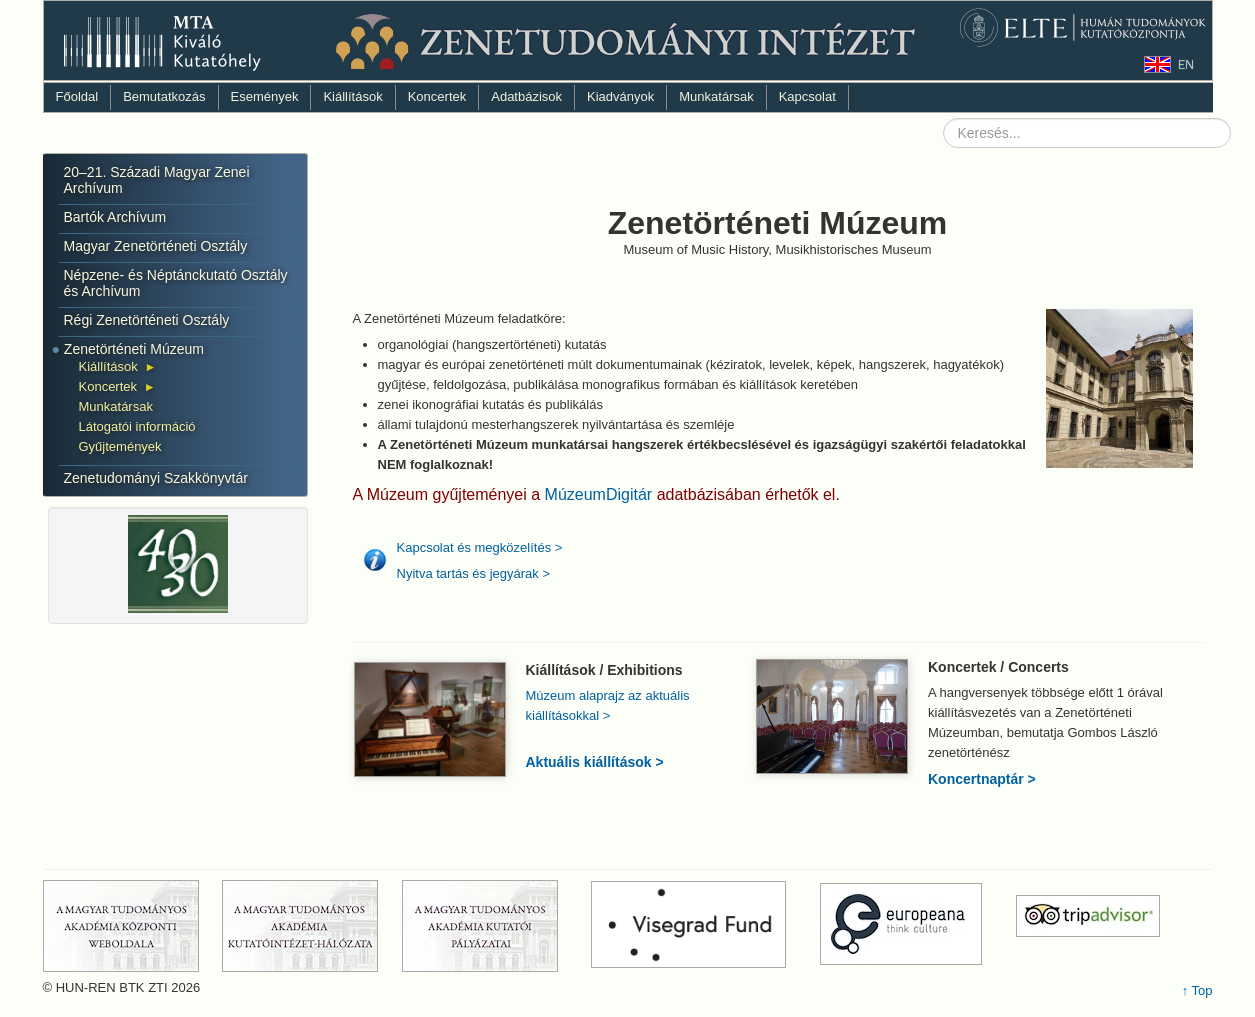 The width and height of the screenshot is (1255, 1017). What do you see at coordinates (526, 96) in the screenshot?
I see `Adatbázisok` at bounding box center [526, 96].